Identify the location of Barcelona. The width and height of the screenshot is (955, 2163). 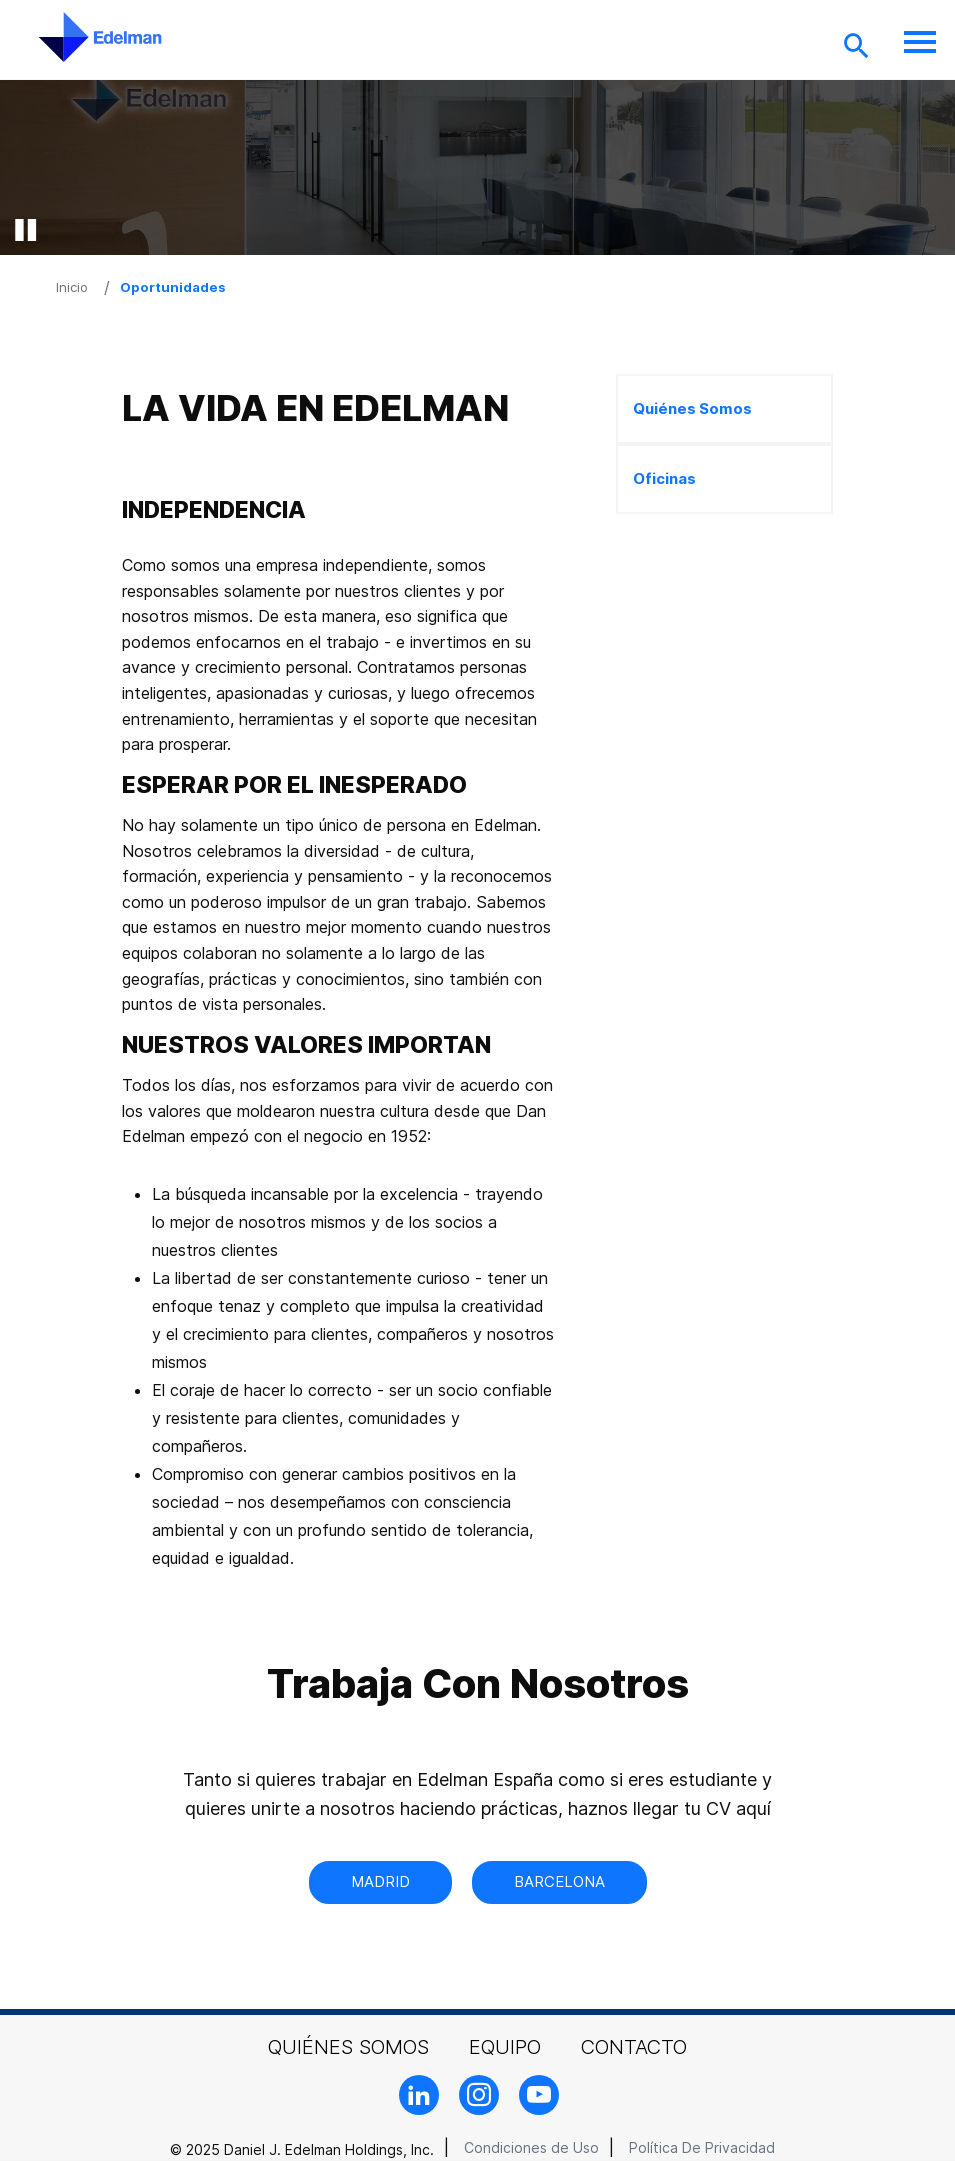
(559, 1881).